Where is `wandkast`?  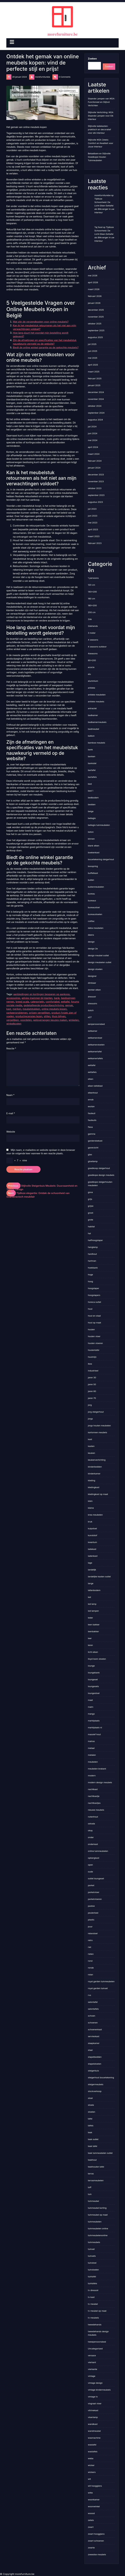 wandkast is located at coordinates (92, 2424).